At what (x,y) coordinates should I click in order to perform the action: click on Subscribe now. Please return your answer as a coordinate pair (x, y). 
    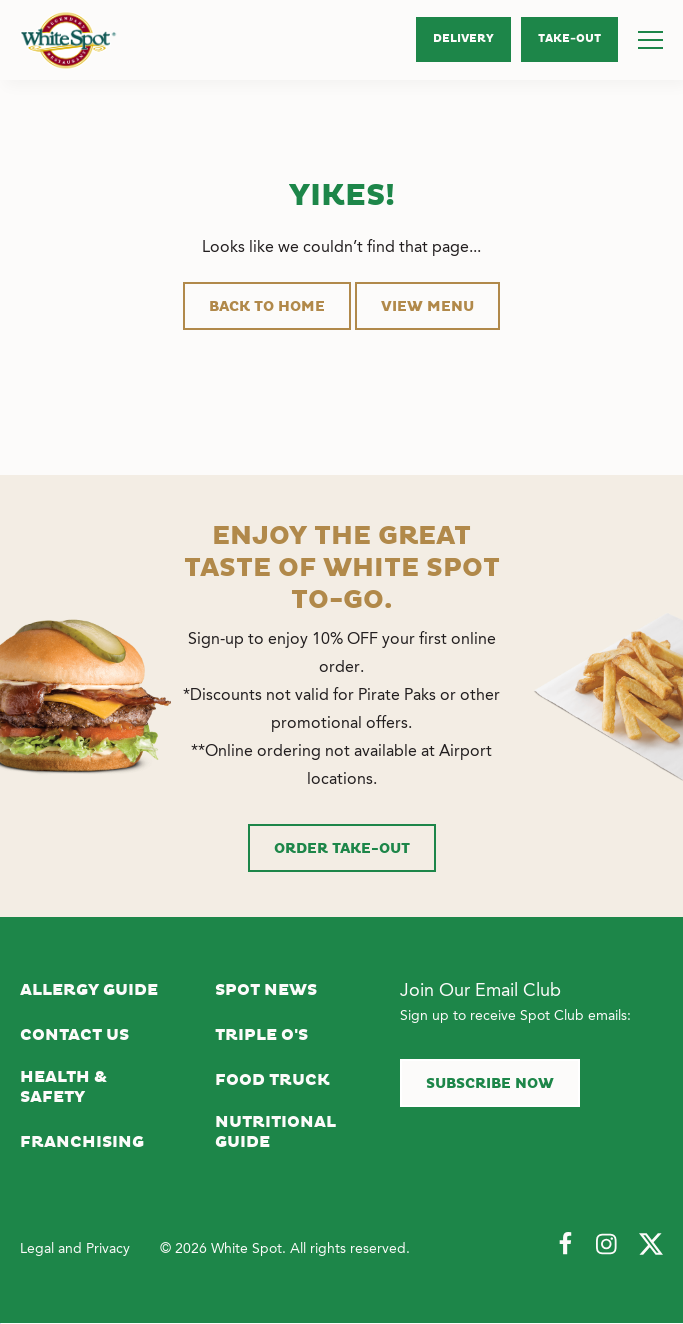
    Looking at the image, I should click on (490, 1084).